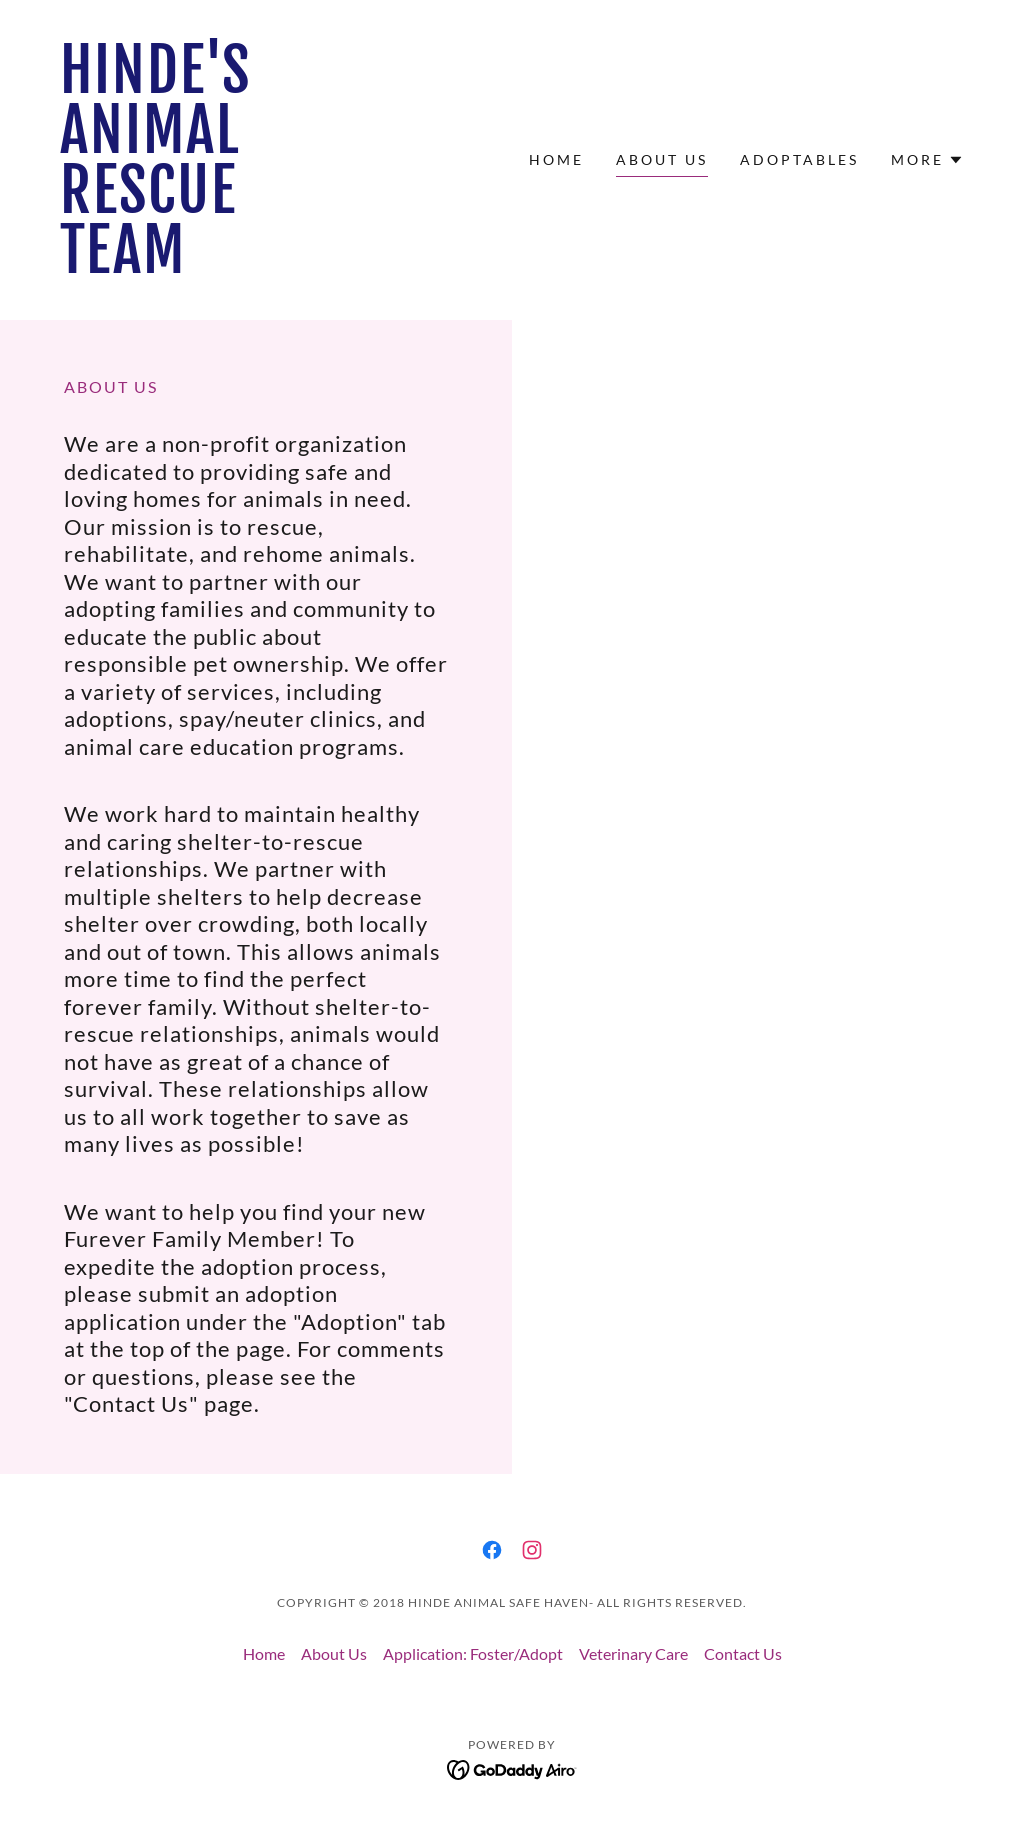  What do you see at coordinates (633, 1653) in the screenshot?
I see `Veterinary Care [link]` at bounding box center [633, 1653].